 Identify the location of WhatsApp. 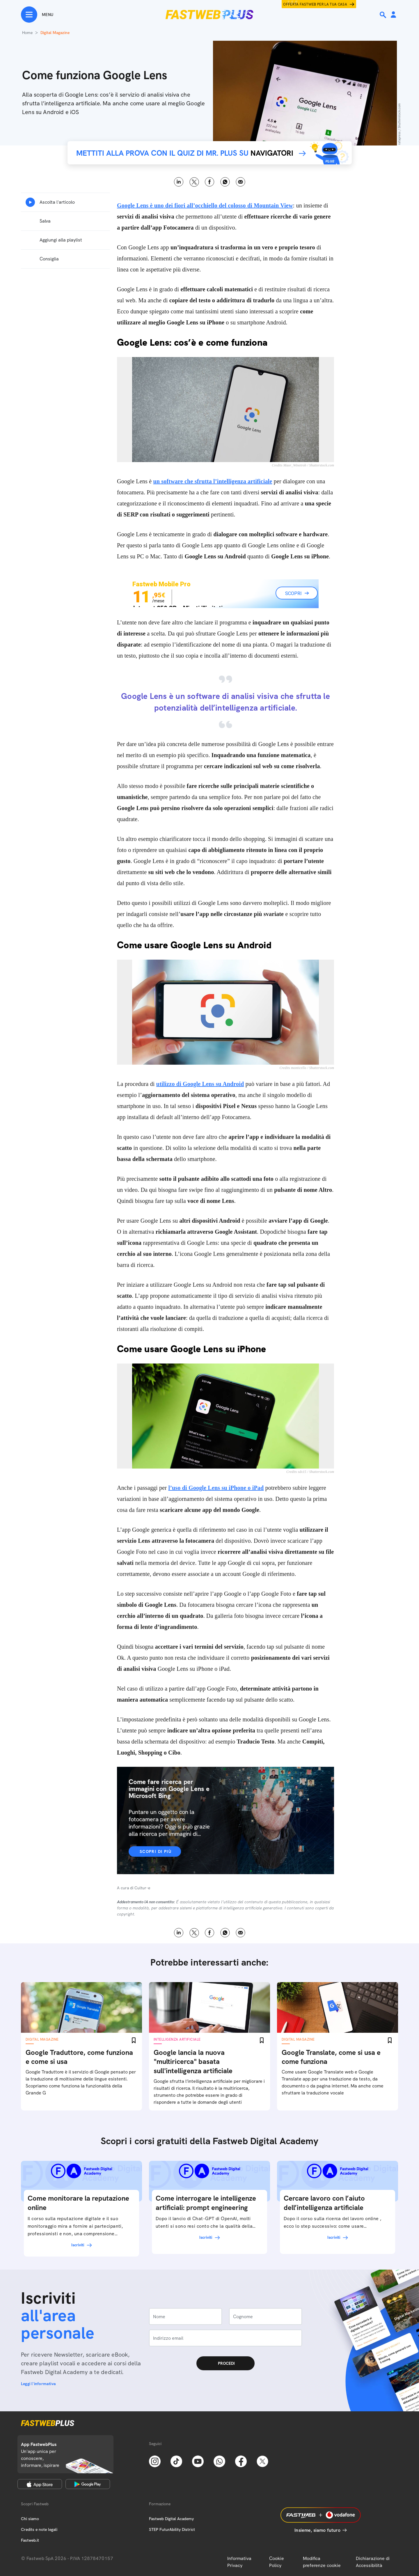
(225, 182).